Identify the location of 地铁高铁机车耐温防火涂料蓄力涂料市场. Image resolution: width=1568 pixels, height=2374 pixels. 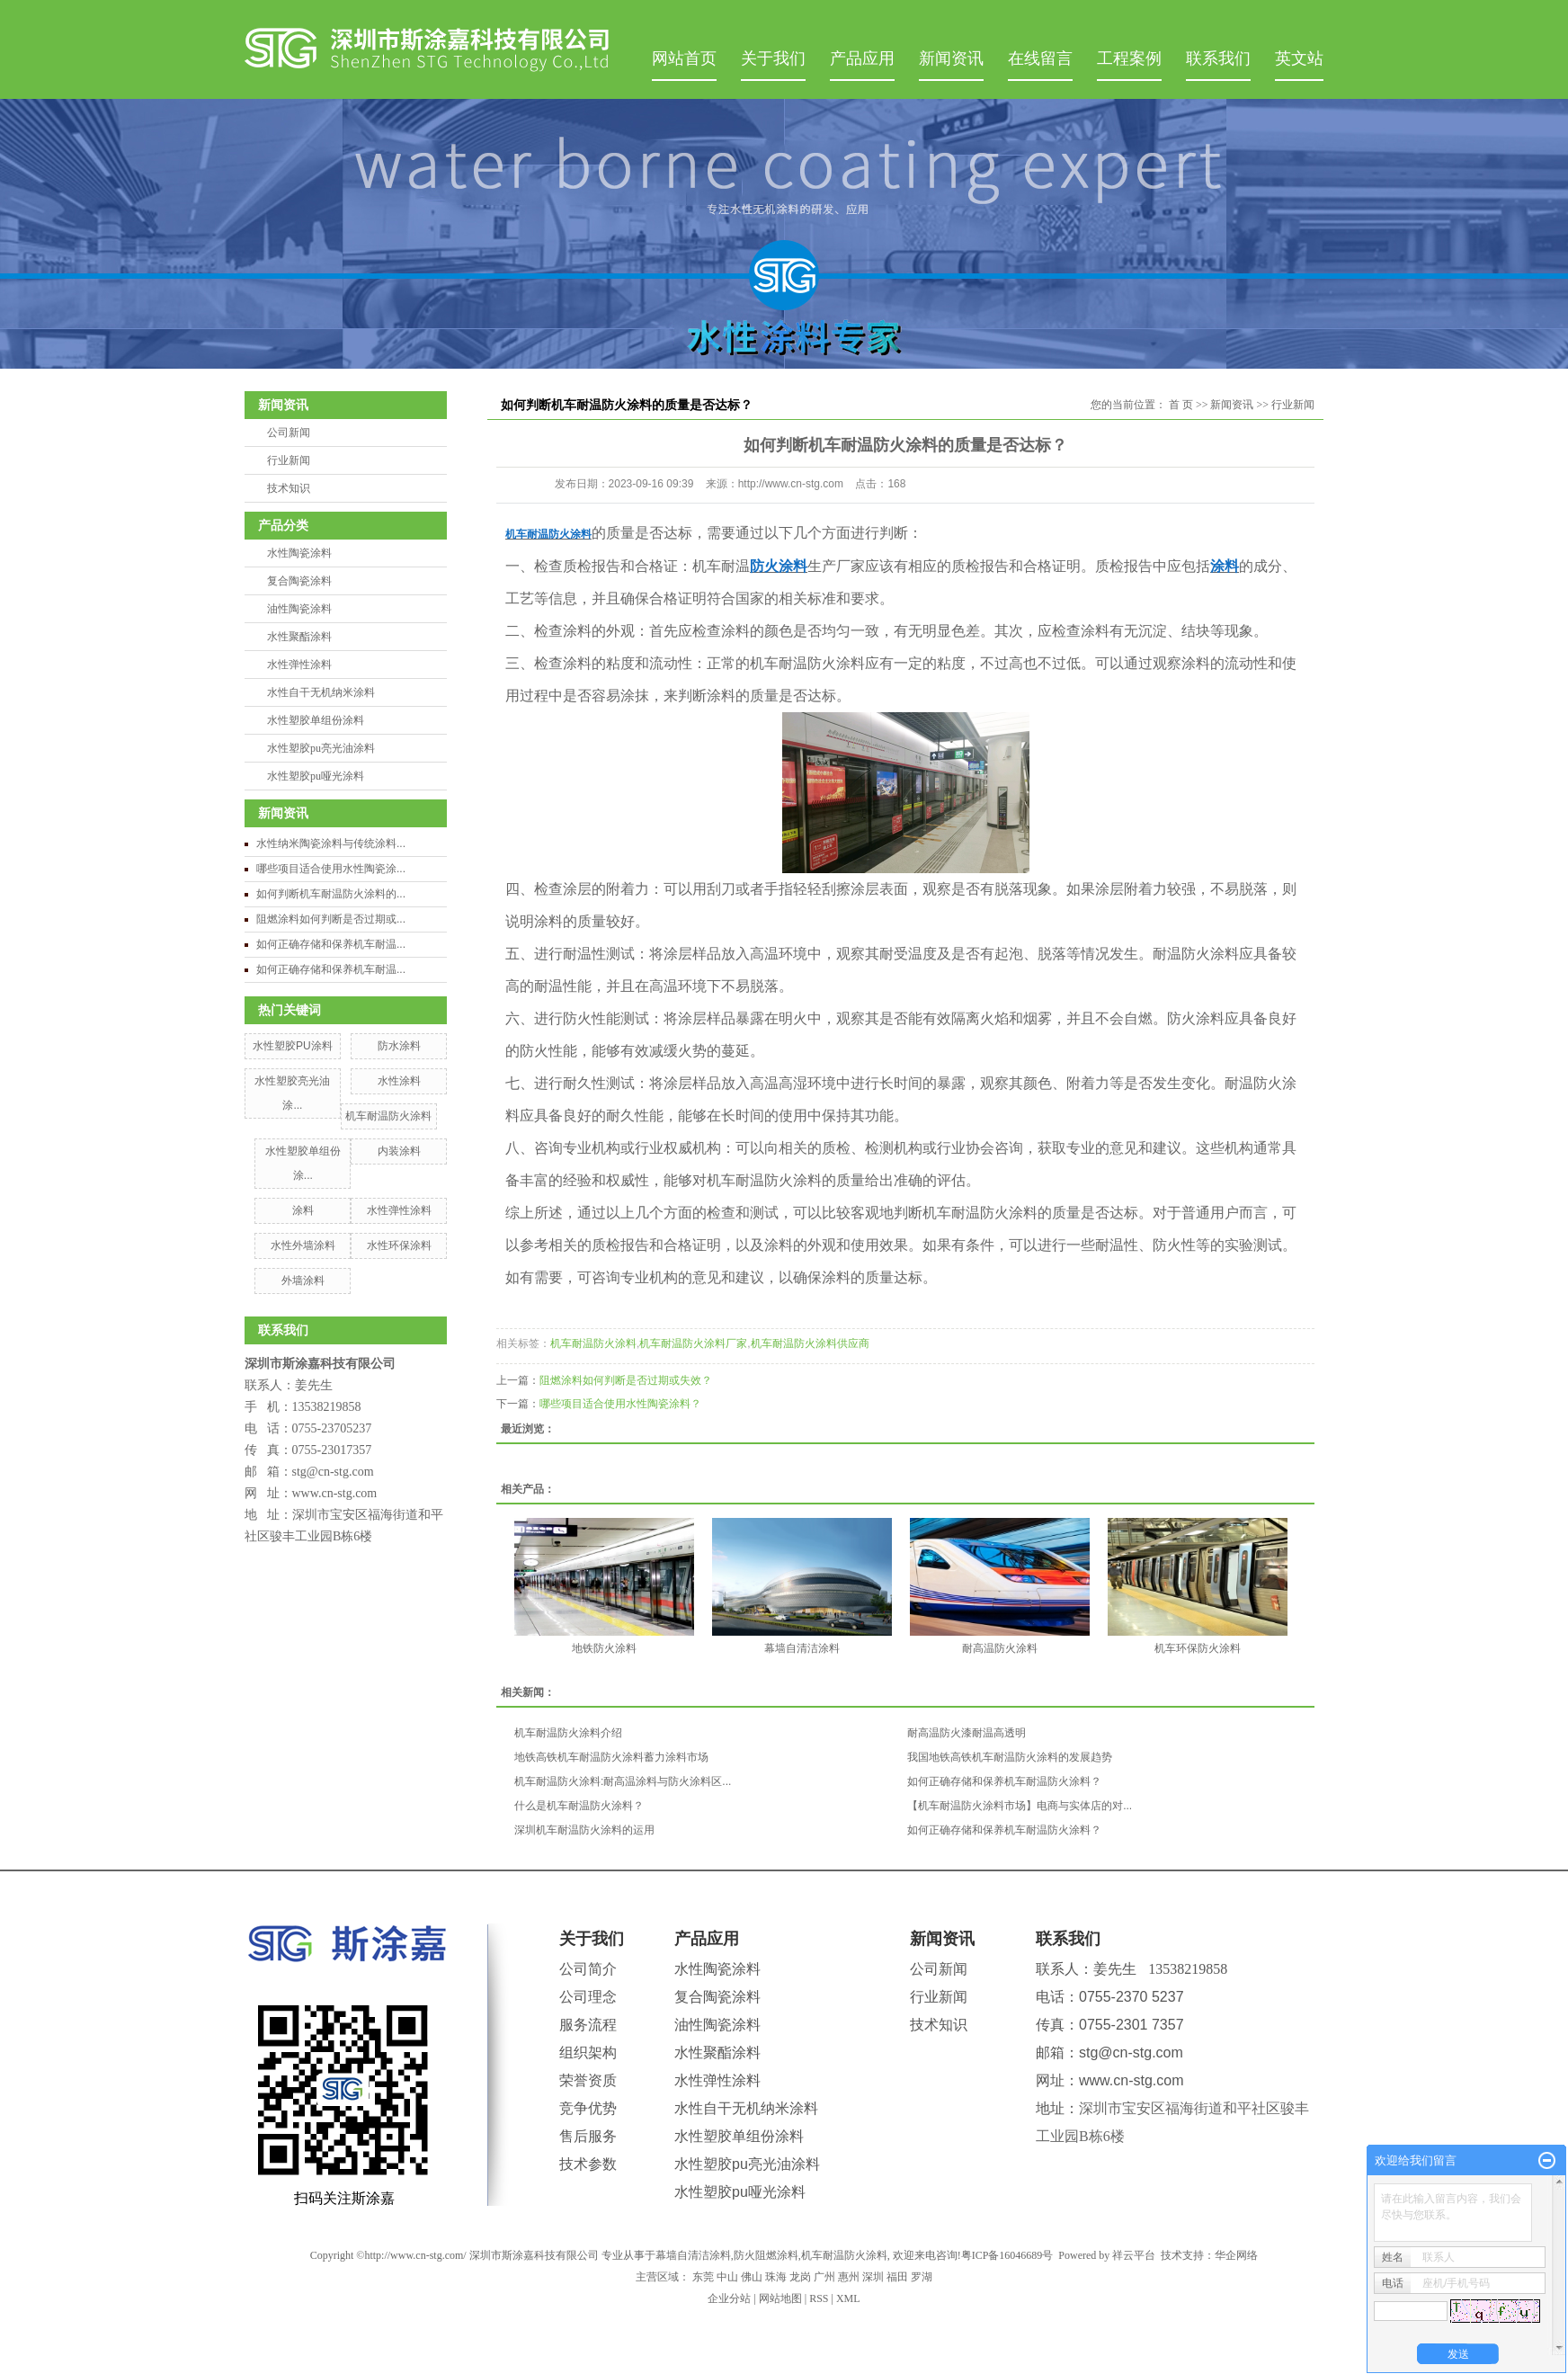
(611, 1757).